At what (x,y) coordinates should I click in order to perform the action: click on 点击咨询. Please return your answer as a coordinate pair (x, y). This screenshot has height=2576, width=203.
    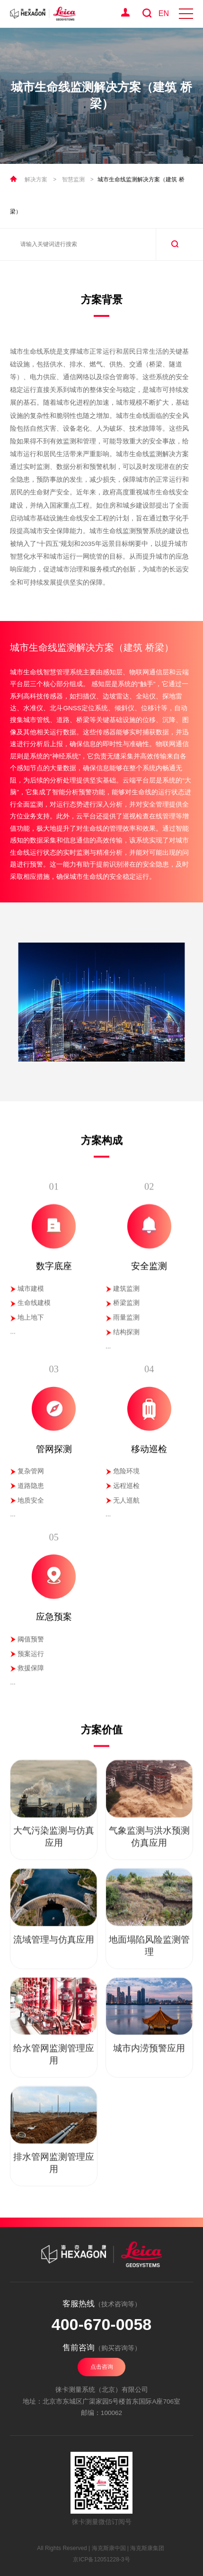
    Looking at the image, I should click on (101, 2366).